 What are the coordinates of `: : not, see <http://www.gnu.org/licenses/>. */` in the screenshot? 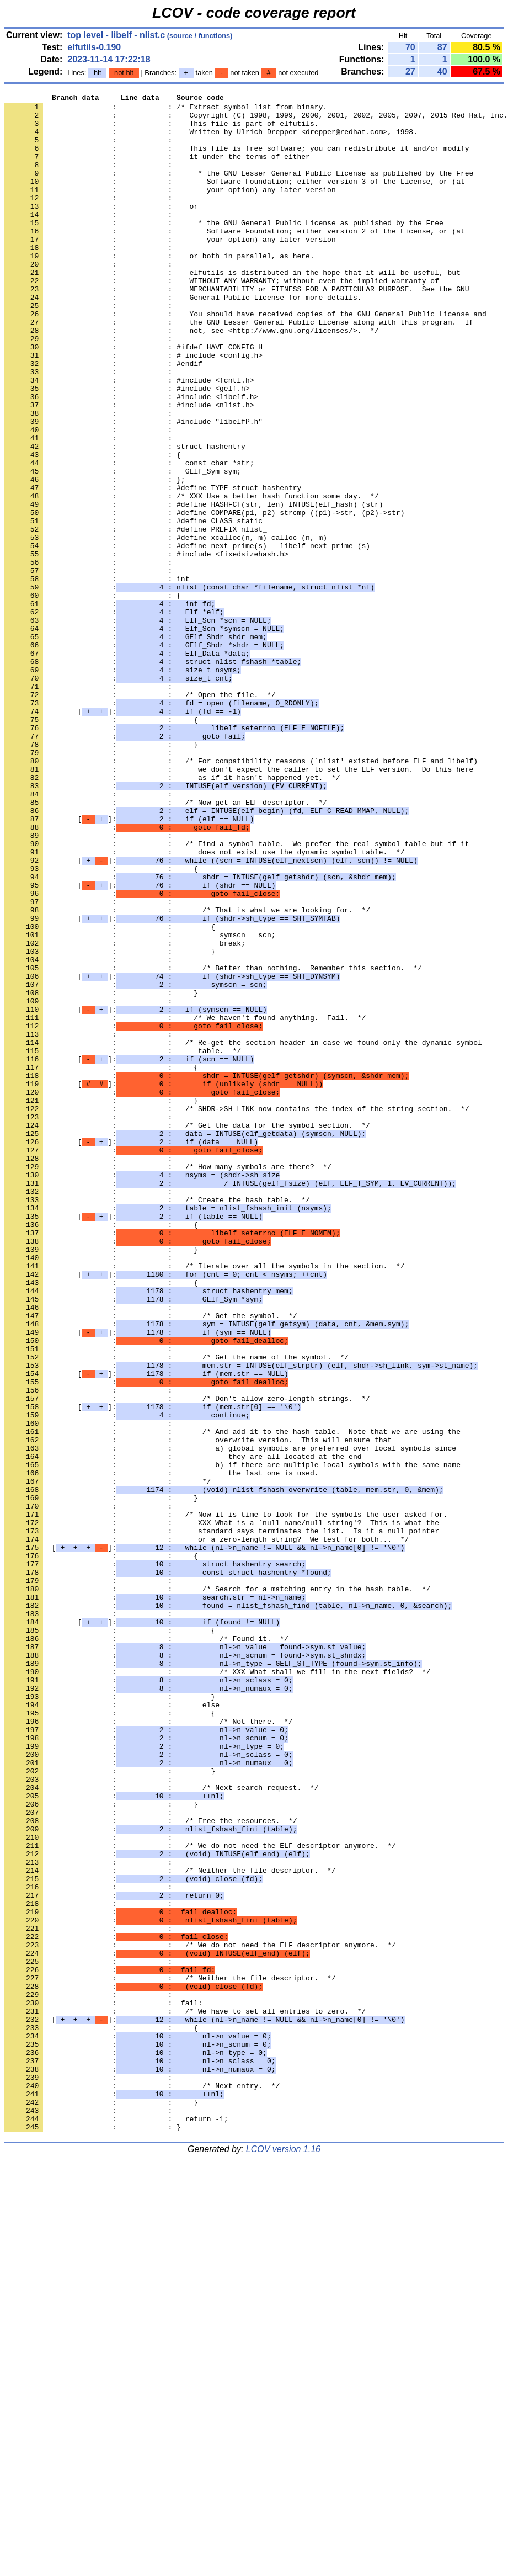 It's located at (191, 378).